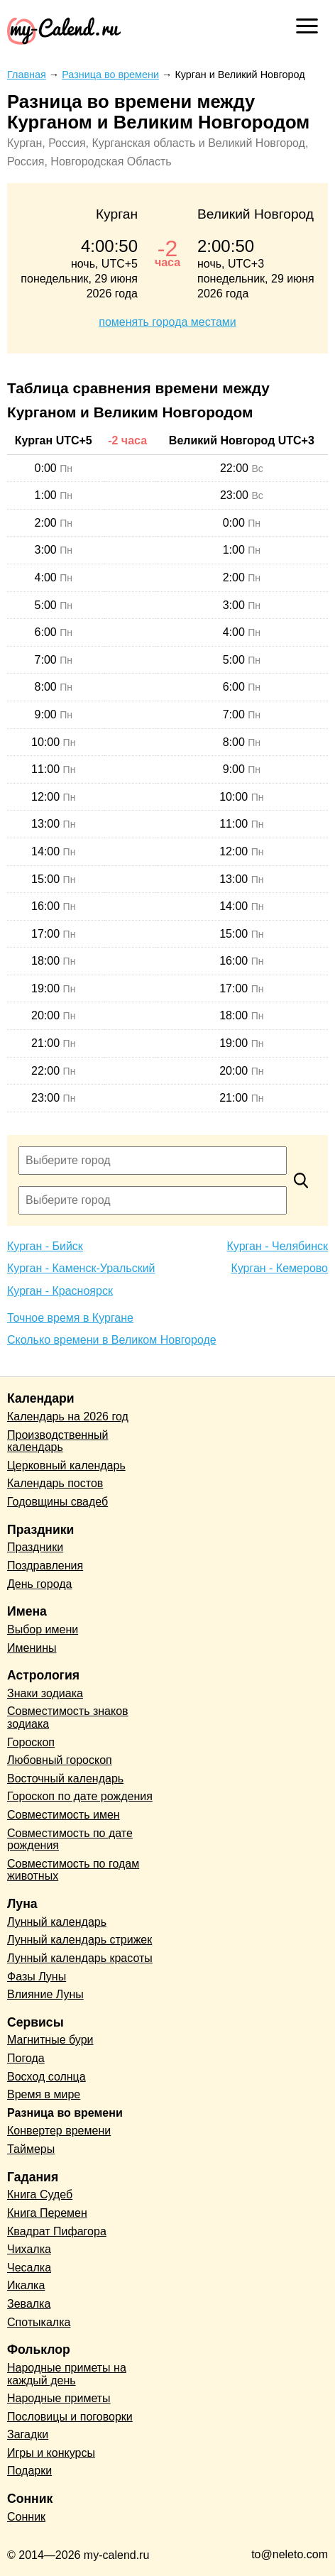 The height and width of the screenshot is (2576, 335). Describe the element at coordinates (46, 2077) in the screenshot. I see `Восход солнца` at that location.